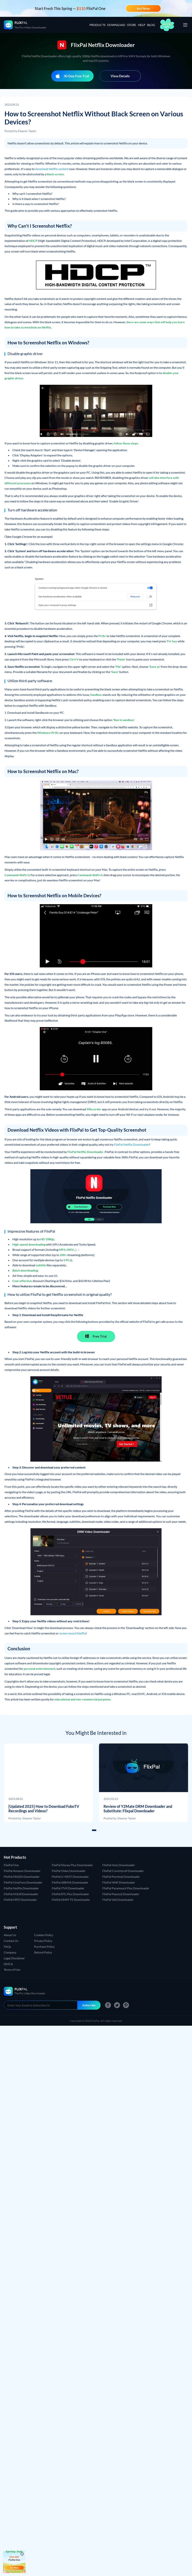  Describe the element at coordinates (118, 1865) in the screenshot. I see `FlixPal Hulu Downloader` at that location.